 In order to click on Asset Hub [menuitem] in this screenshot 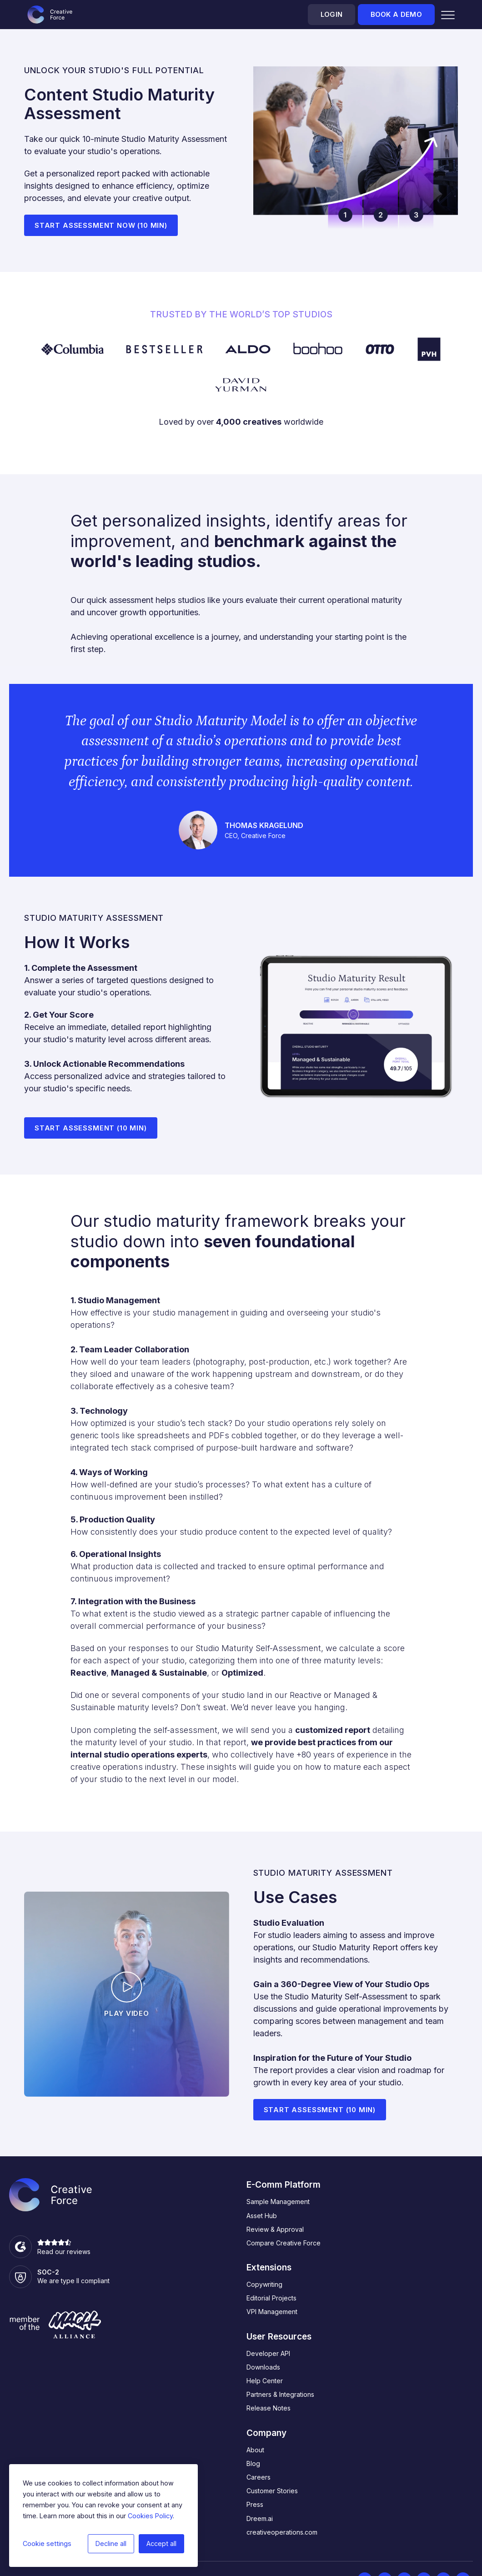, I will do `click(261, 2215)`.